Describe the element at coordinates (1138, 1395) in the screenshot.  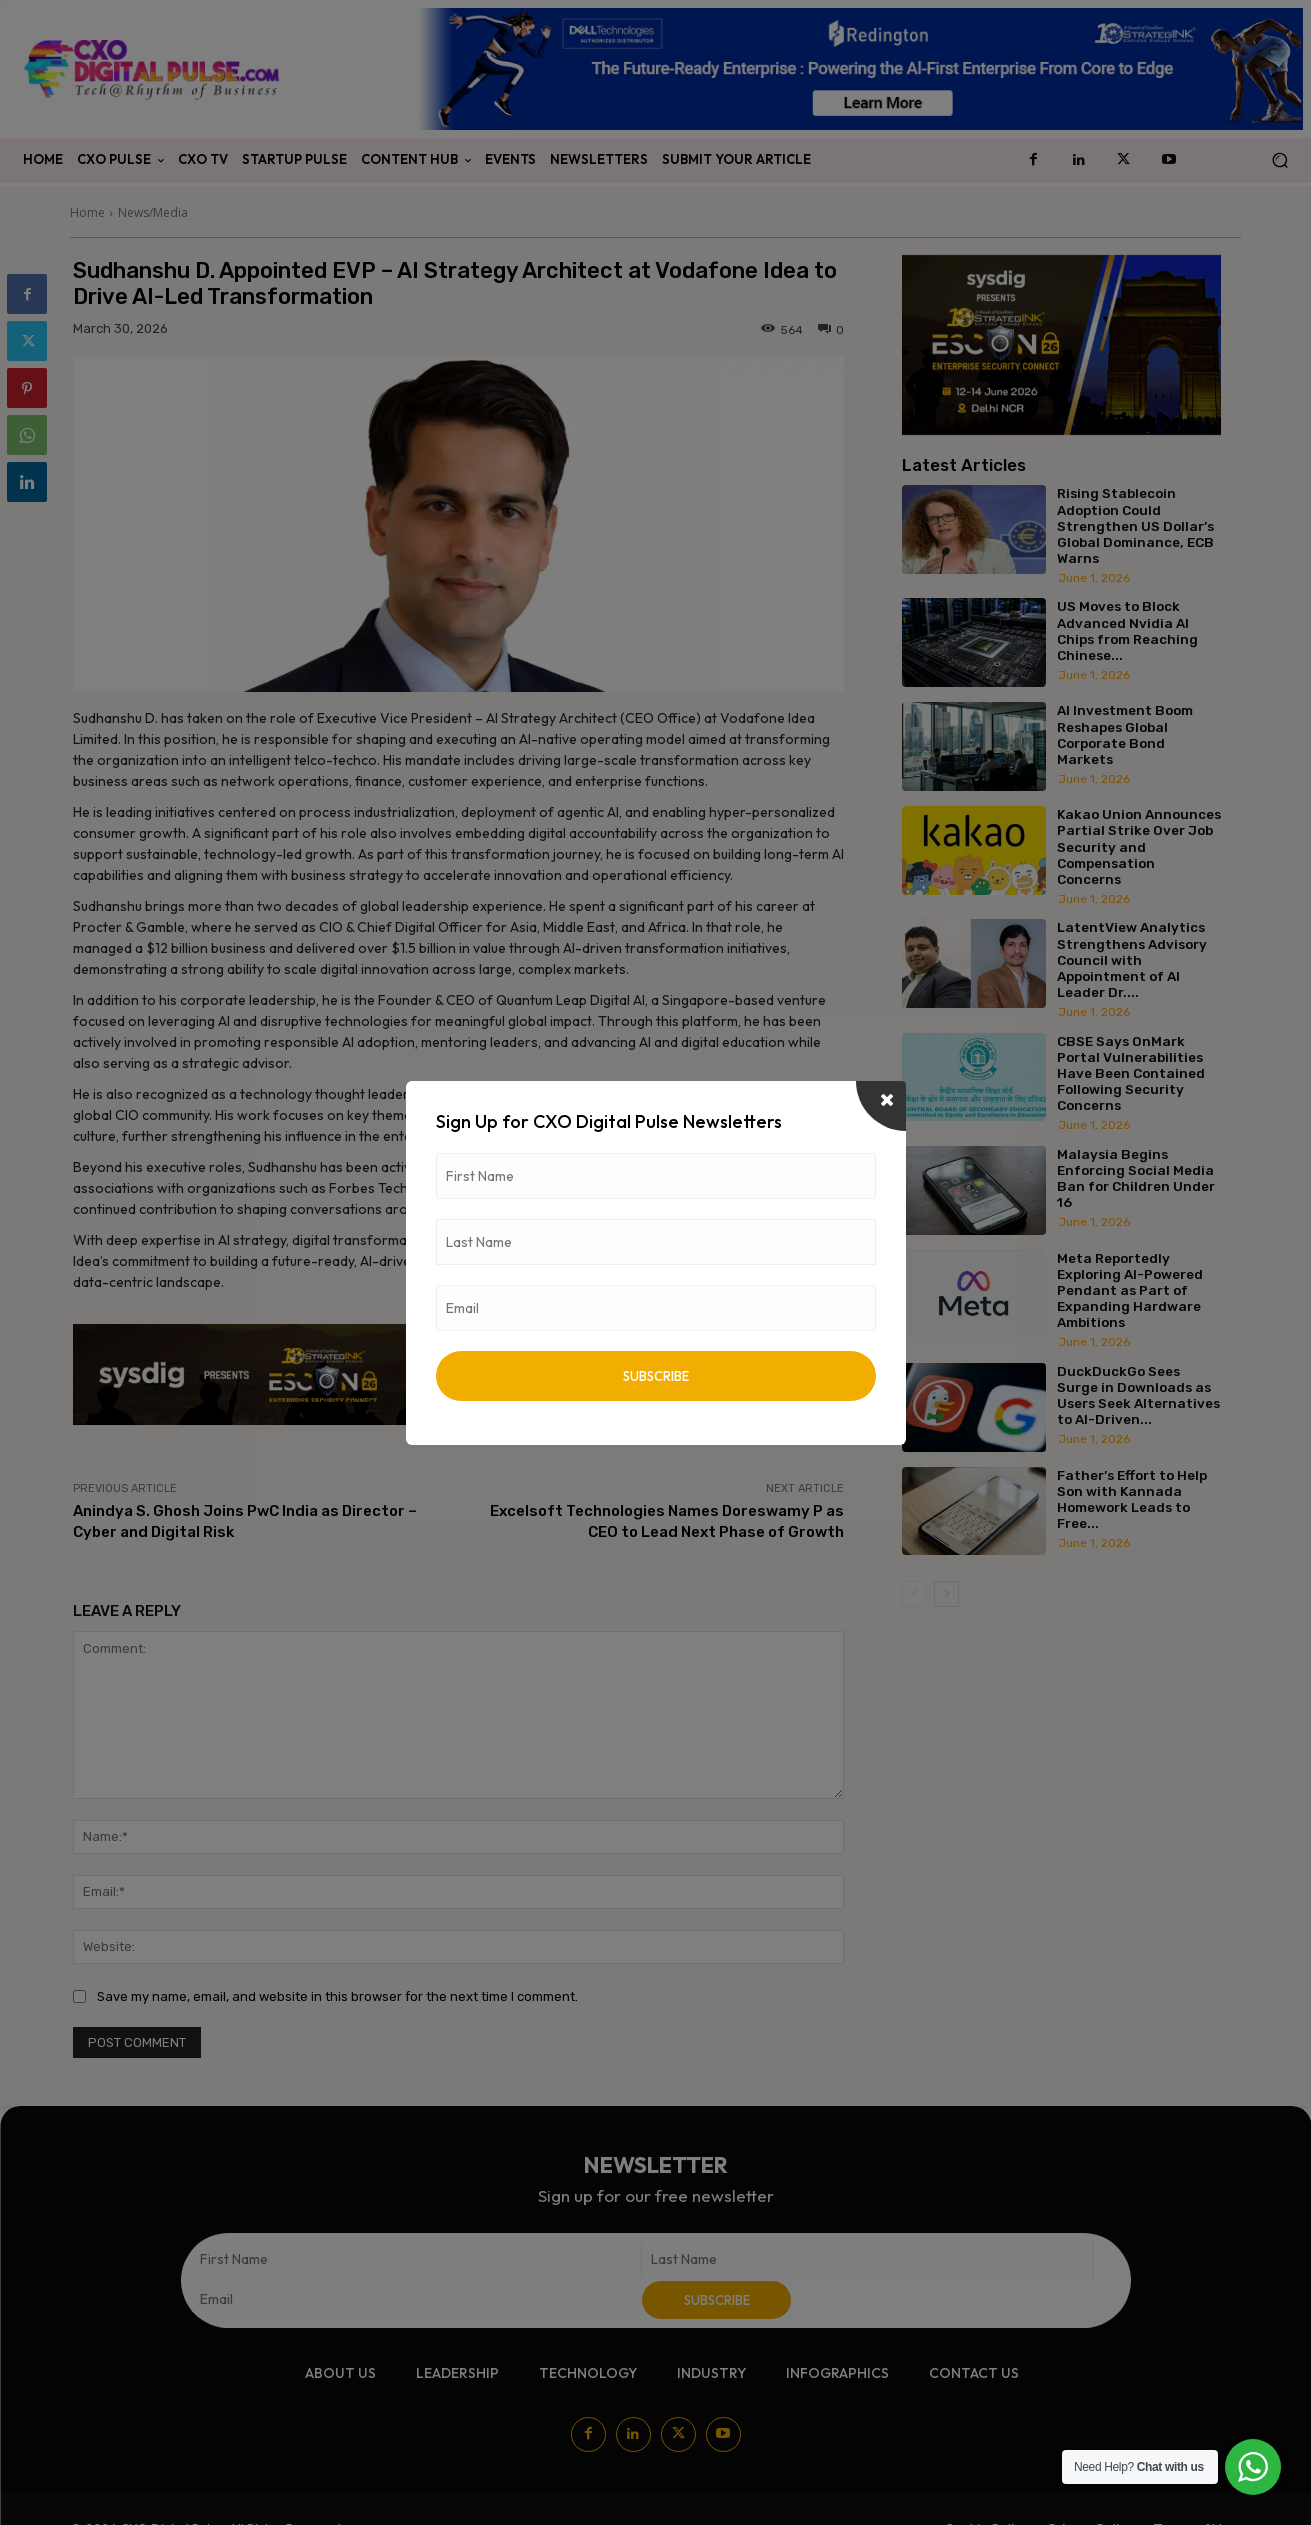
I see `DuckDuckGo Sees Surge in Downloads as Users Seek Alternatives to AI-Driven...` at that location.